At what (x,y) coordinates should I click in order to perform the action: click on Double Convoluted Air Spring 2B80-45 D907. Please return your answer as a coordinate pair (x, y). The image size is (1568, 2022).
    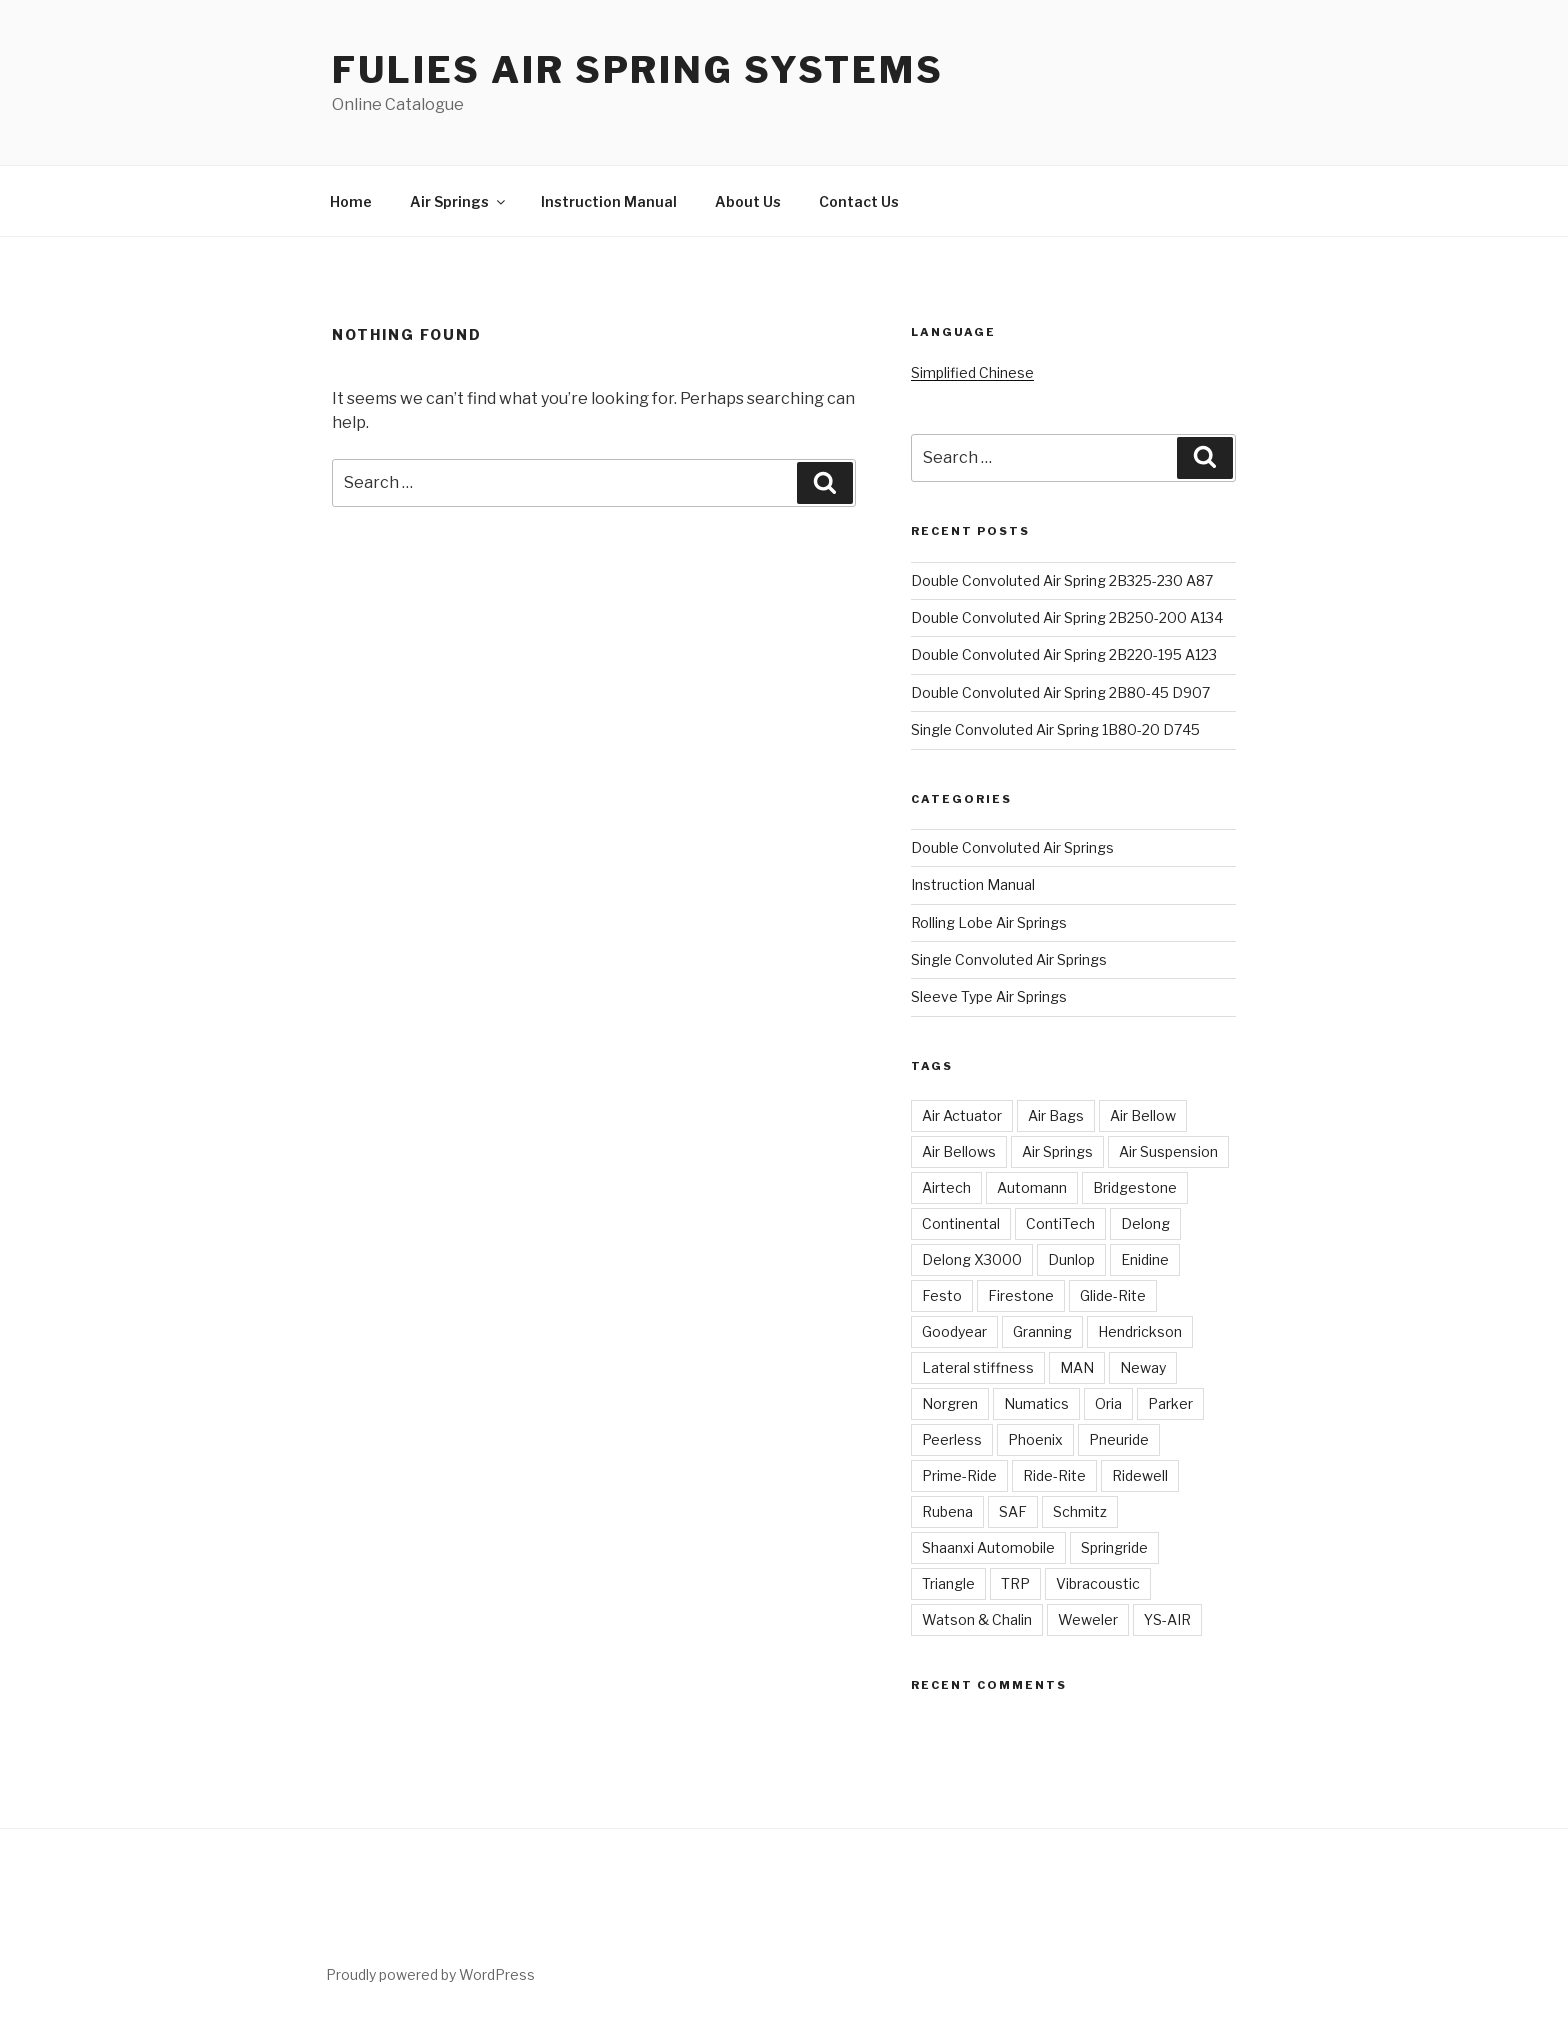
    Looking at the image, I should click on (1060, 692).